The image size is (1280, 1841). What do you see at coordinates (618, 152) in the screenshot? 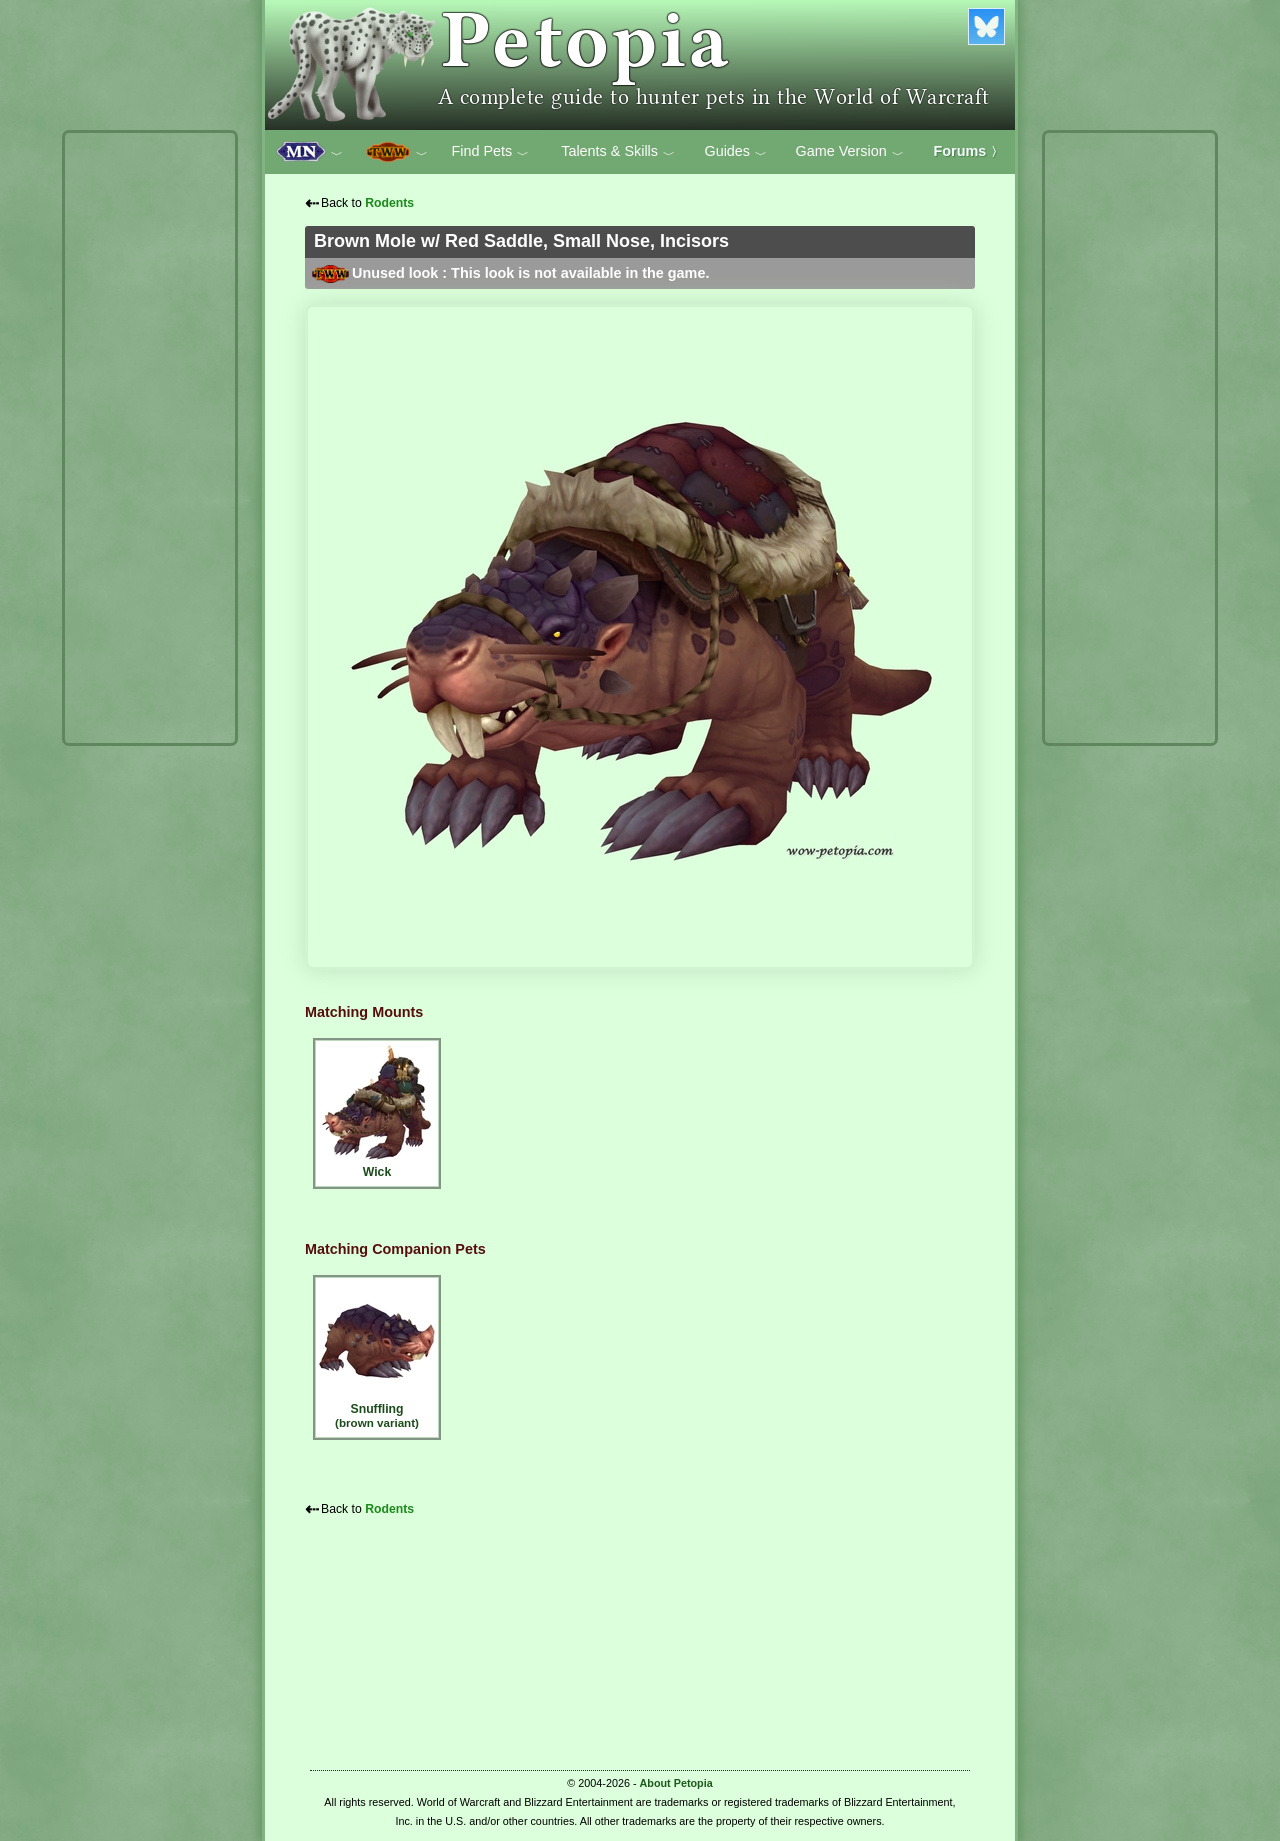
I see `Talents & Skills` at bounding box center [618, 152].